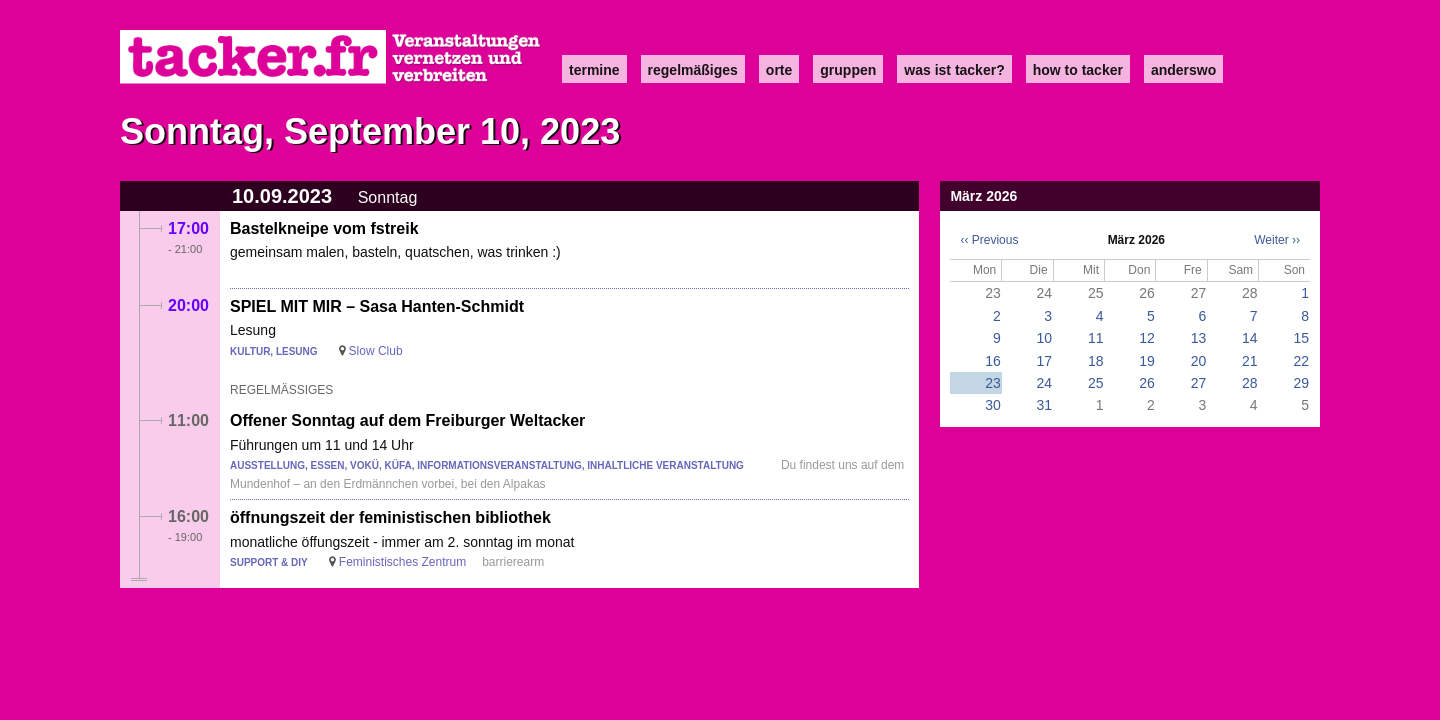  I want to click on 23, so click(993, 383).